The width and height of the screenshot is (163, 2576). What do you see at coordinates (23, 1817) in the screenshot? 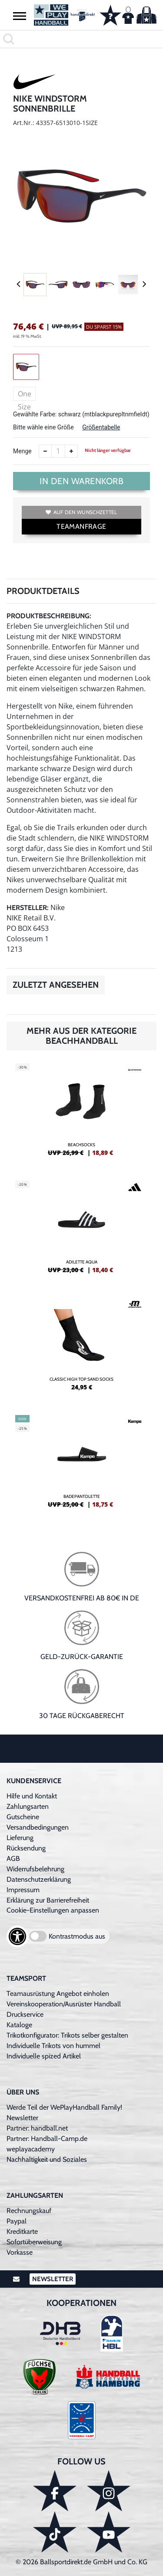
I see `Gutscheine` at bounding box center [23, 1817].